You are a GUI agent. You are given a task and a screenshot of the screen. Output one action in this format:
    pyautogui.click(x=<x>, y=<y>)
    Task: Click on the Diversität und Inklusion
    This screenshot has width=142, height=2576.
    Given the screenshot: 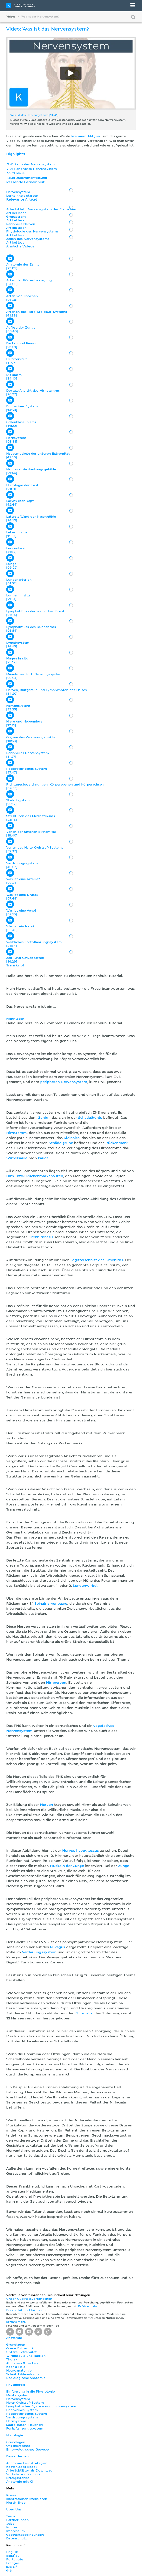 What is the action you would take?
    pyautogui.click(x=25, y=2310)
    